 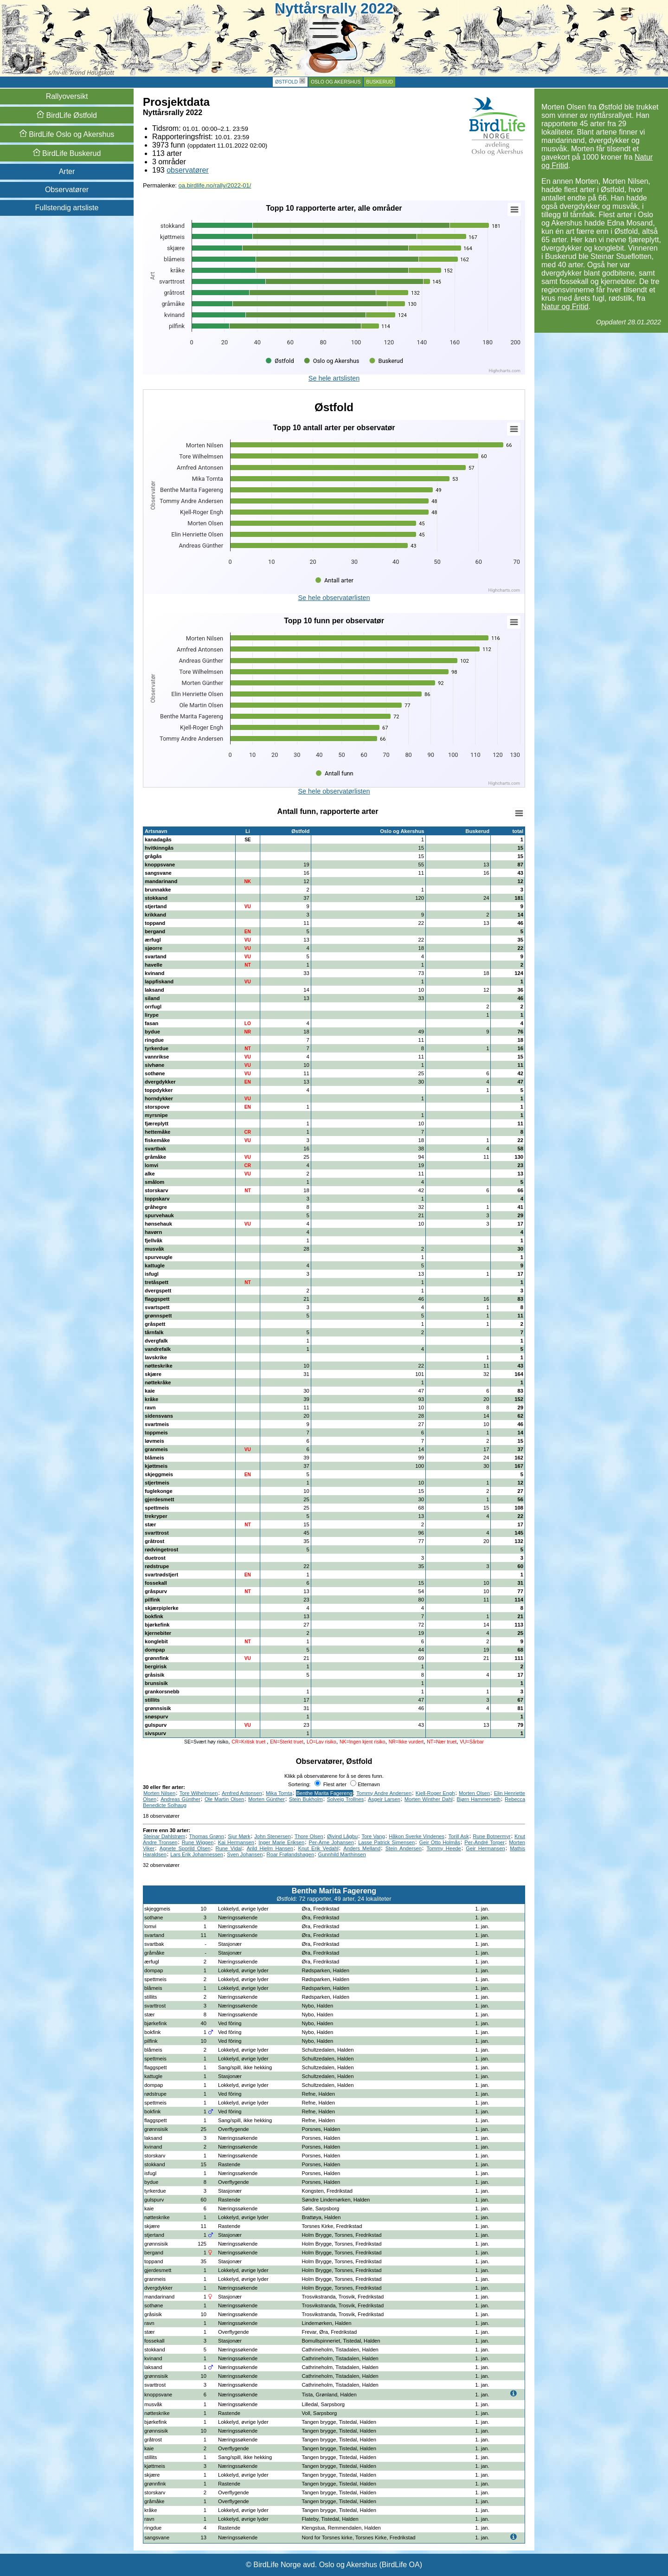 What do you see at coordinates (156, 831) in the screenshot?
I see `Artsnavn` at bounding box center [156, 831].